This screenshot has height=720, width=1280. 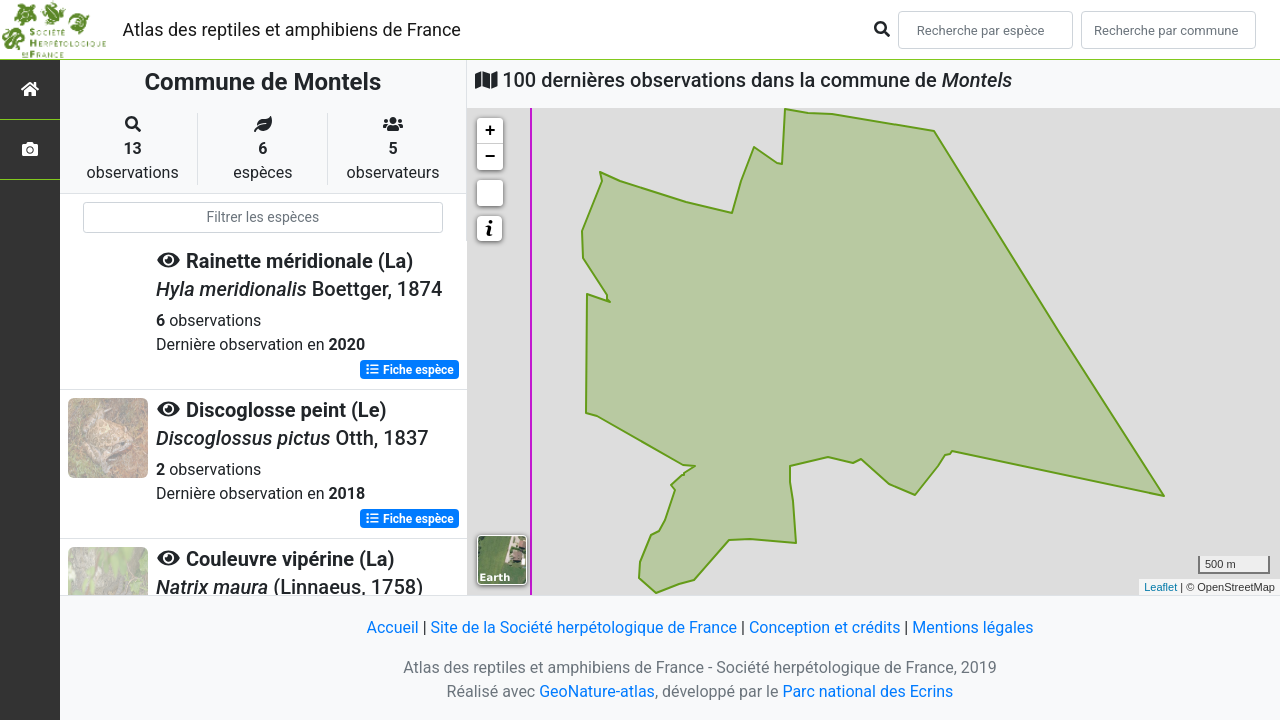 What do you see at coordinates (597, 691) in the screenshot?
I see `GeoNature-atlas` at bounding box center [597, 691].